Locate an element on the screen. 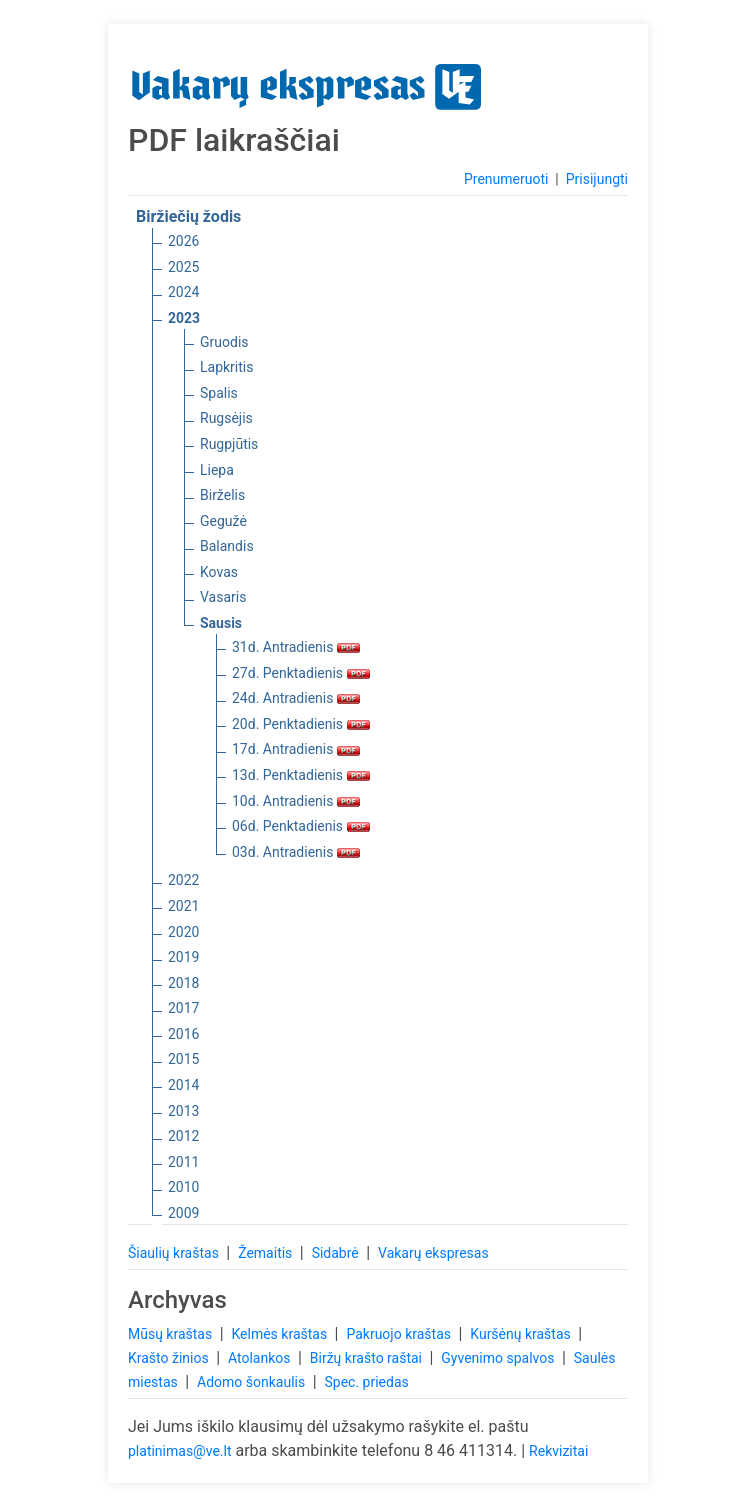 This screenshot has height=1507, width=756. Liepa is located at coordinates (217, 470).